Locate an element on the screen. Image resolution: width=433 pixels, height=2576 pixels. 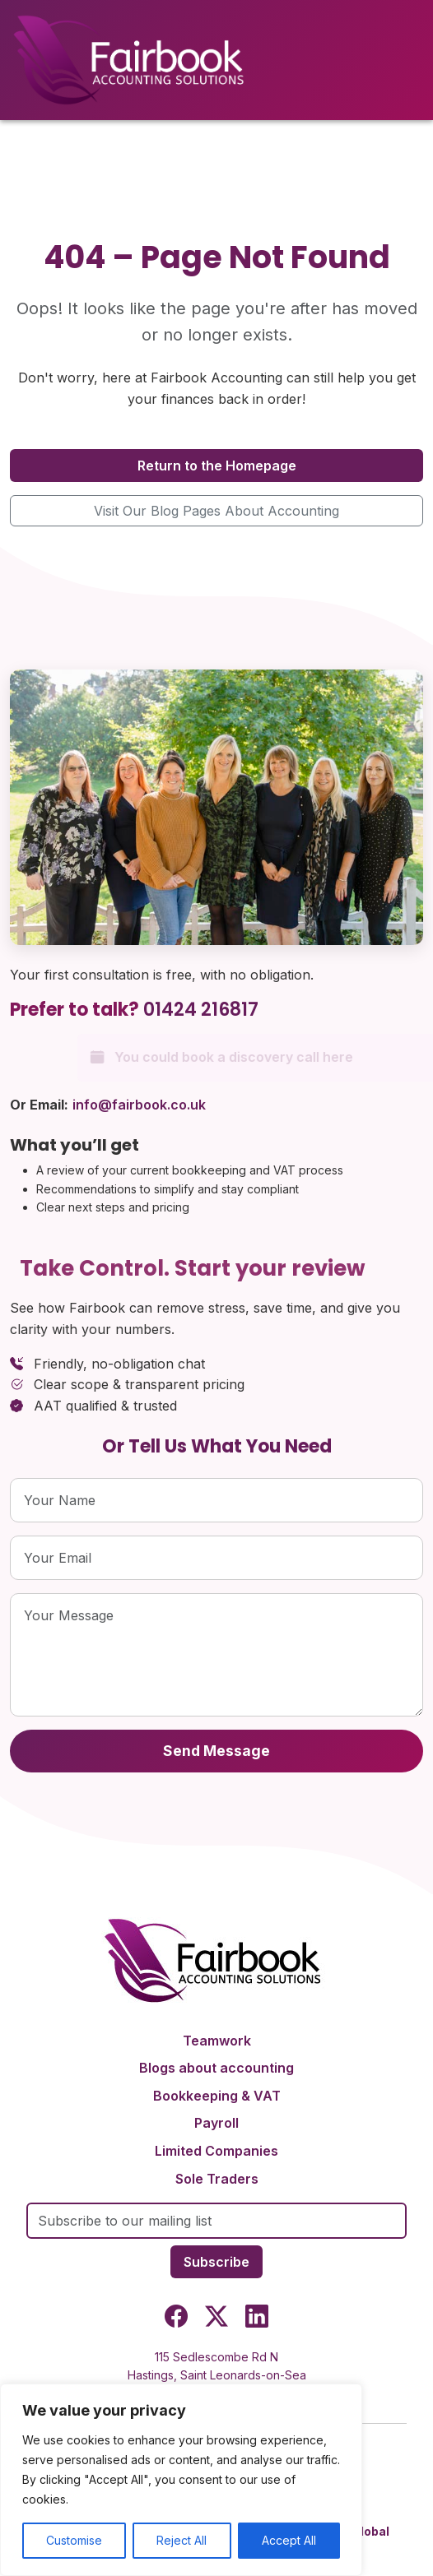
[Toggle menu] is located at coordinates (410, 60).